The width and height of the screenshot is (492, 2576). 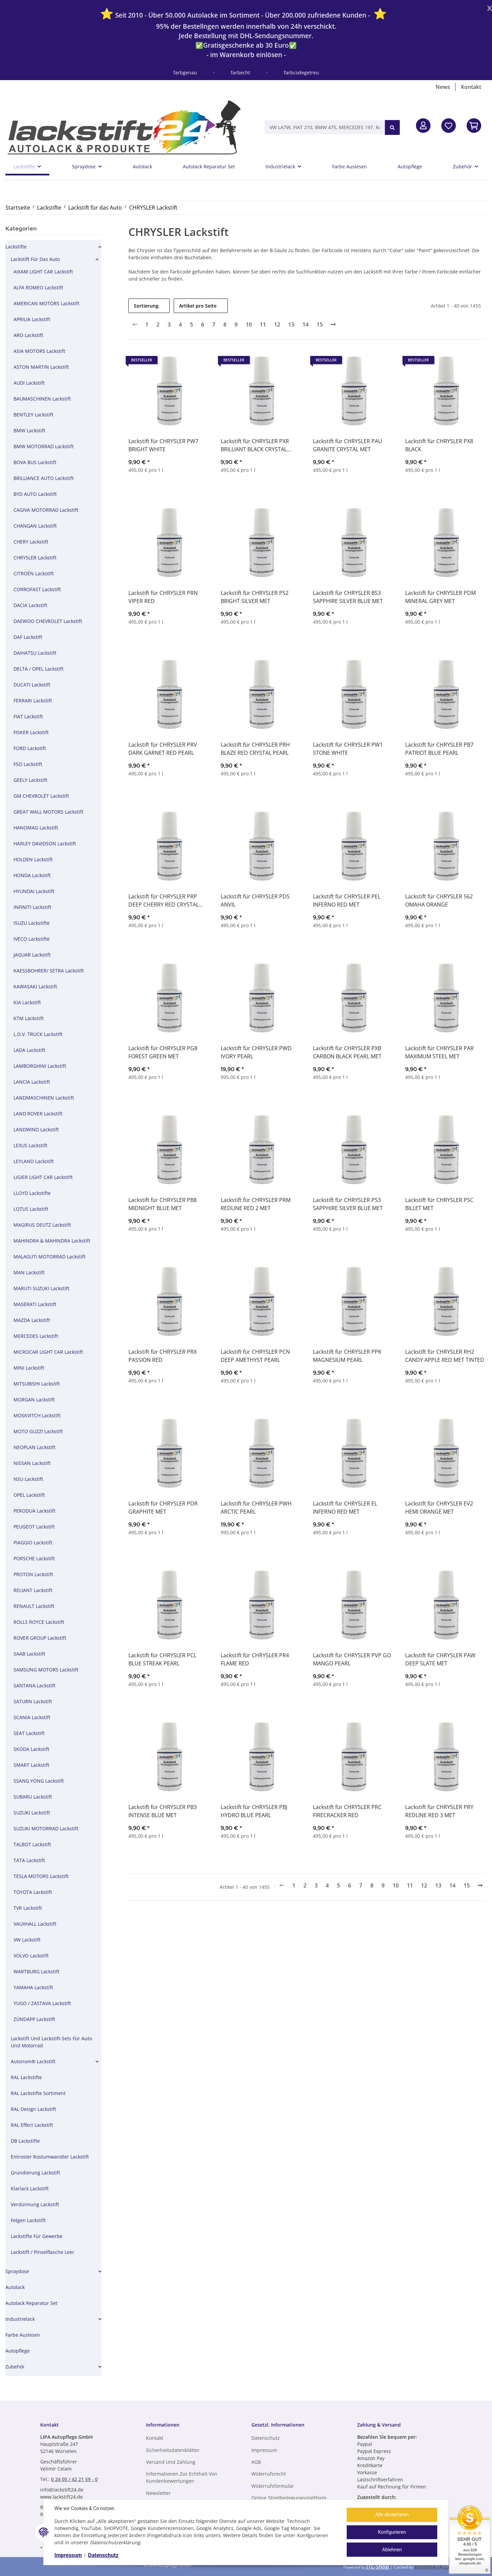 What do you see at coordinates (28, 335) in the screenshot?
I see `ARO Lackstift` at bounding box center [28, 335].